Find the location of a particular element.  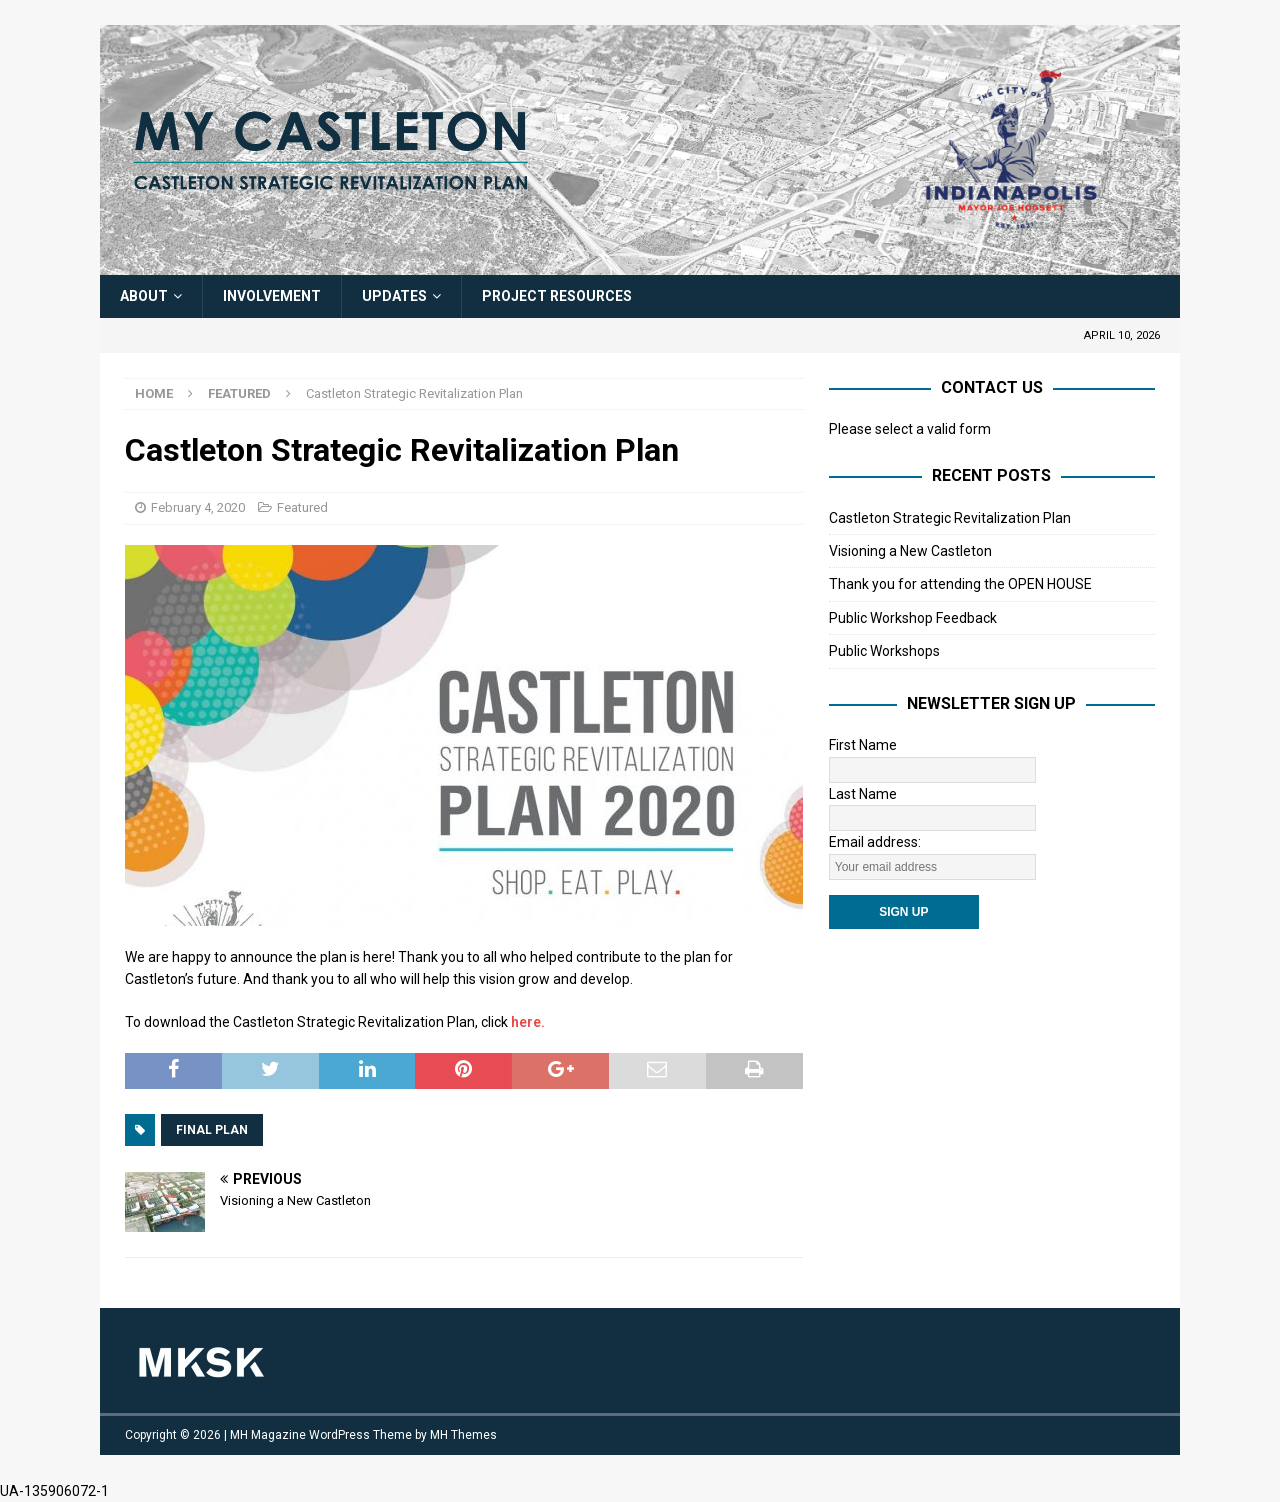

Project Resources is located at coordinates (557, 296).